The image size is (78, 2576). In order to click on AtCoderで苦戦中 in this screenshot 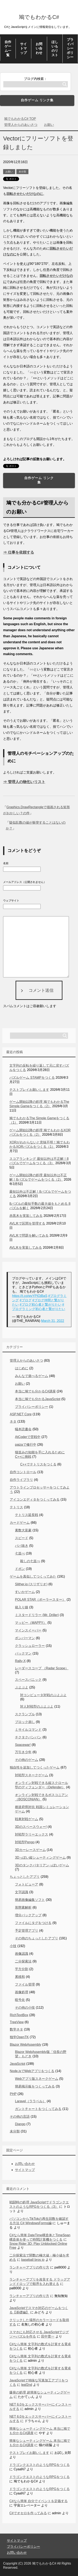, I will do `click(27, 1437)`.